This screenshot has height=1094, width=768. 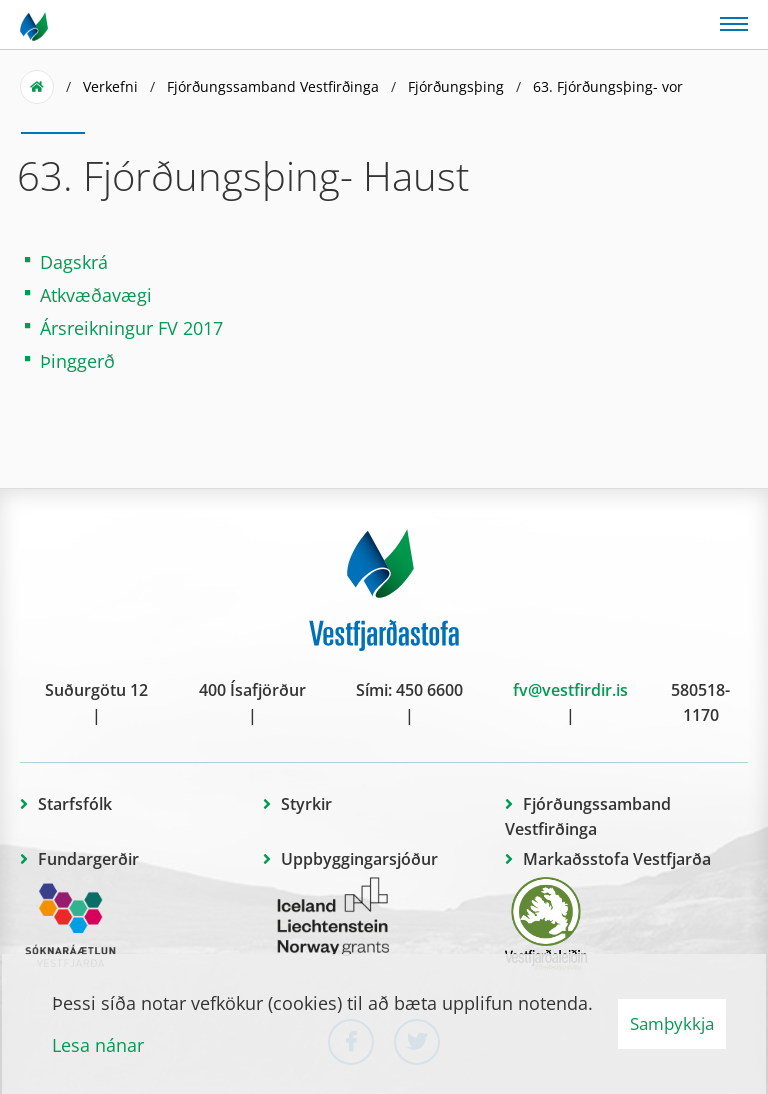 I want to click on Uppbyggingarsjóður, so click(x=359, y=859).